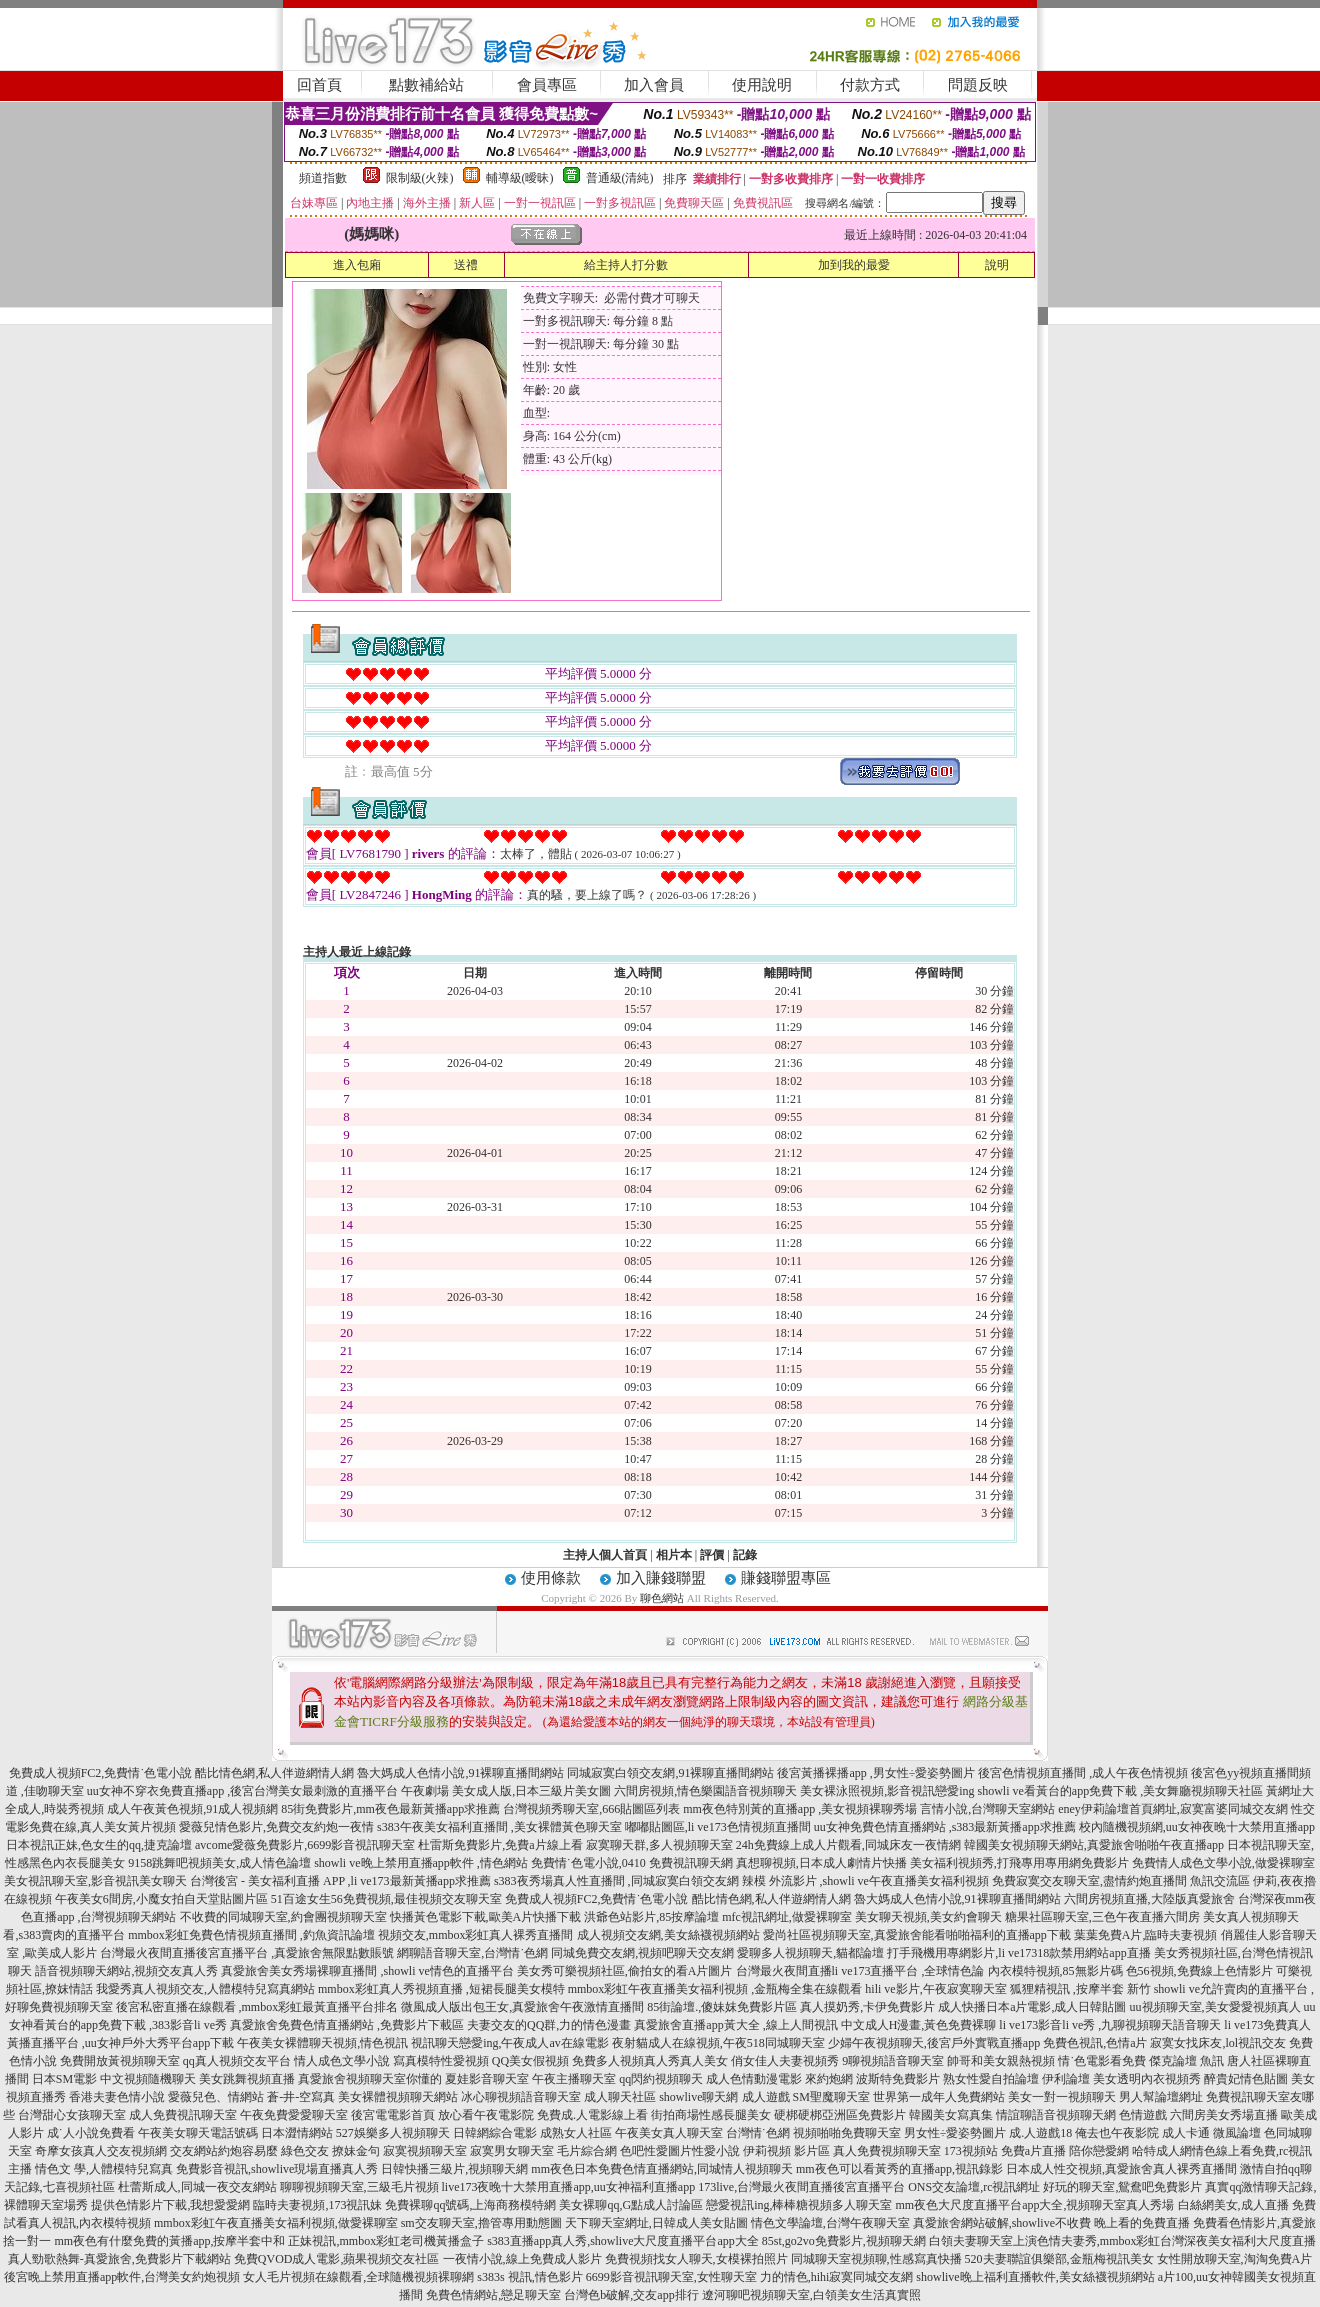  What do you see at coordinates (305, 1845) in the screenshot?
I see `avcome愛薇免費影片,6699影音視訊聊天室` at bounding box center [305, 1845].